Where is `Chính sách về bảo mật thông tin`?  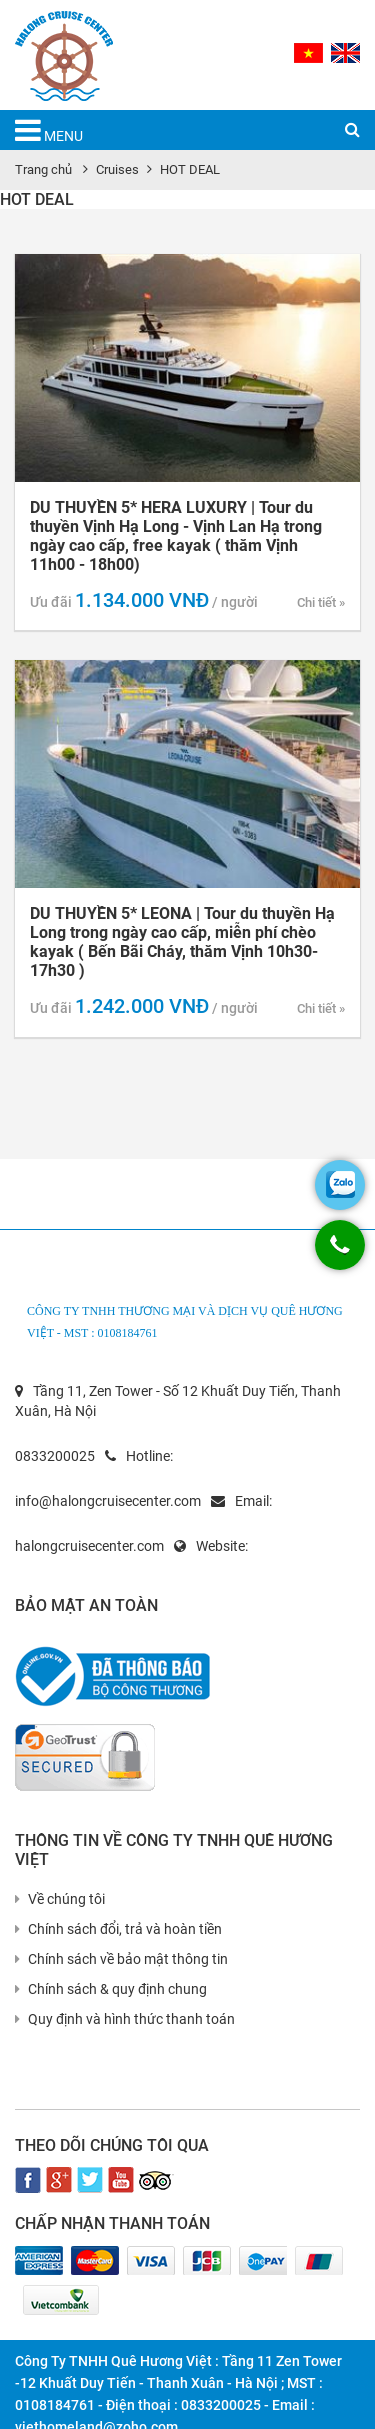 Chính sách về bảo mật thông tin is located at coordinates (121, 1959).